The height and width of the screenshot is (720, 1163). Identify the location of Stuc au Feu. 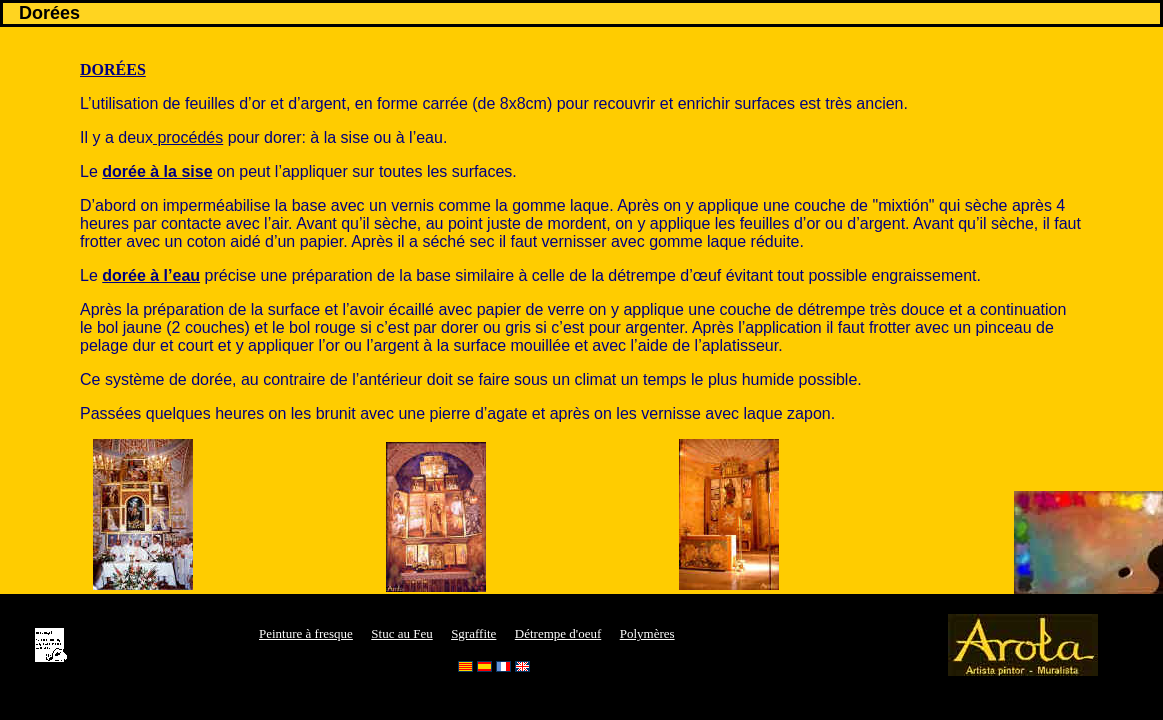
(401, 633).